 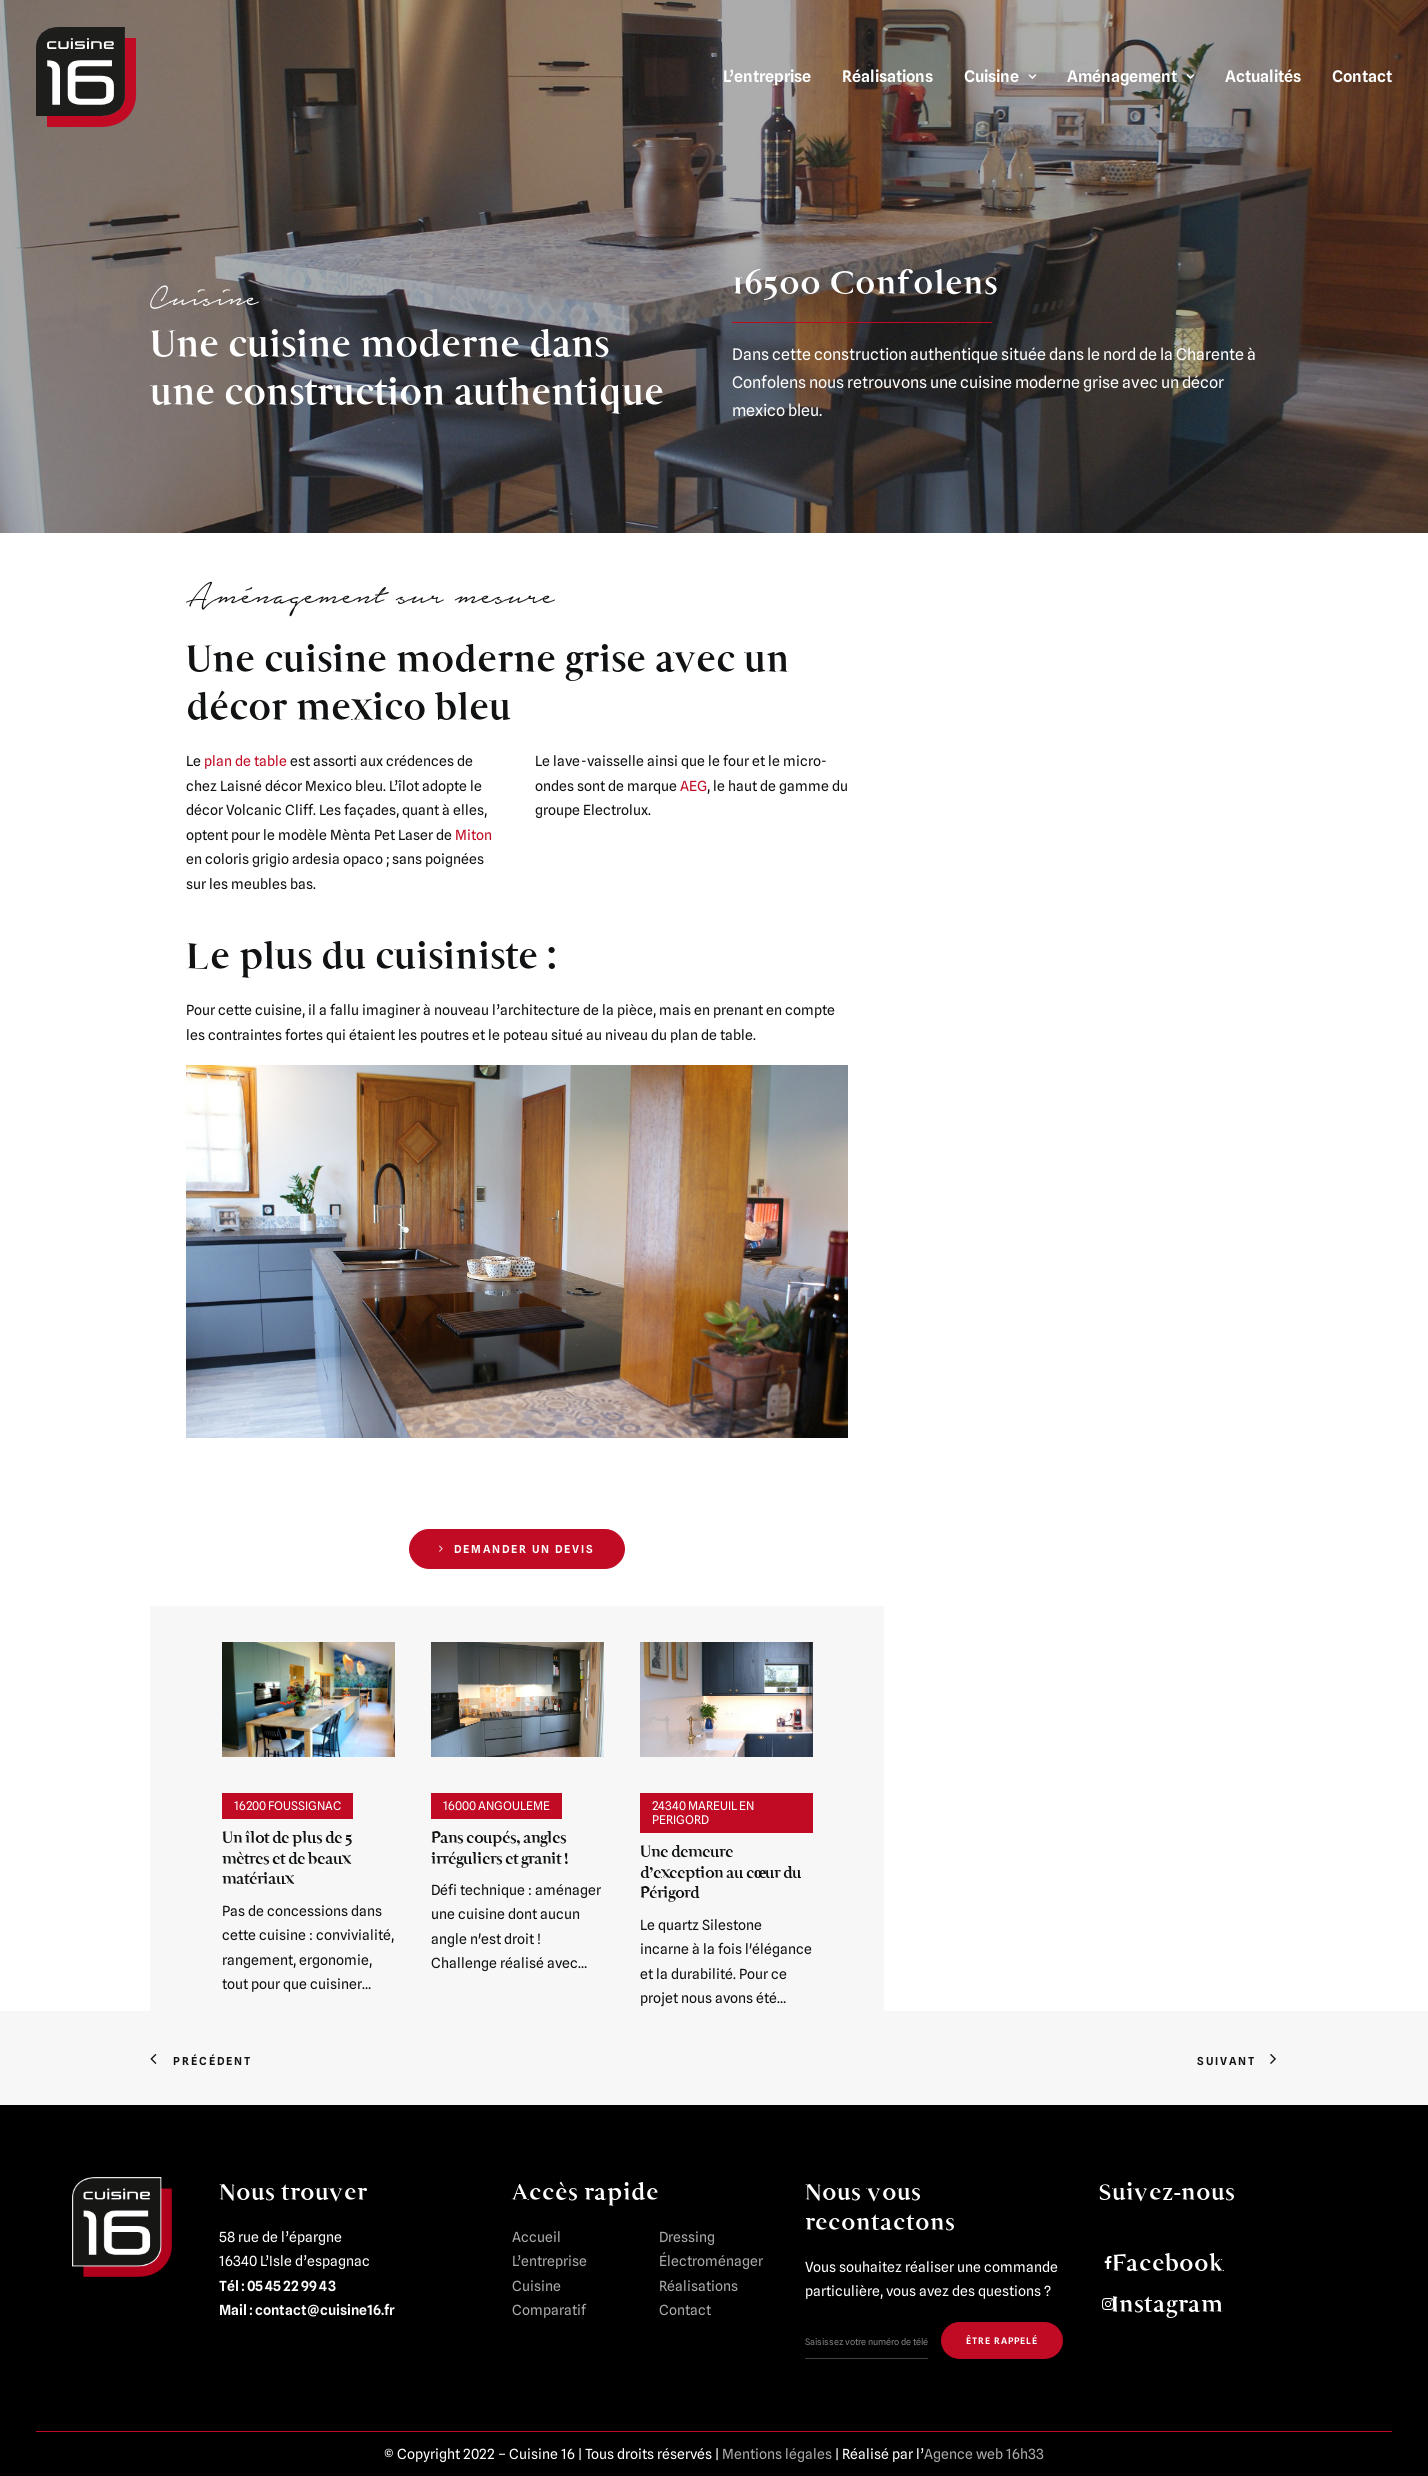 What do you see at coordinates (1167, 2263) in the screenshot?
I see `Facebook` at bounding box center [1167, 2263].